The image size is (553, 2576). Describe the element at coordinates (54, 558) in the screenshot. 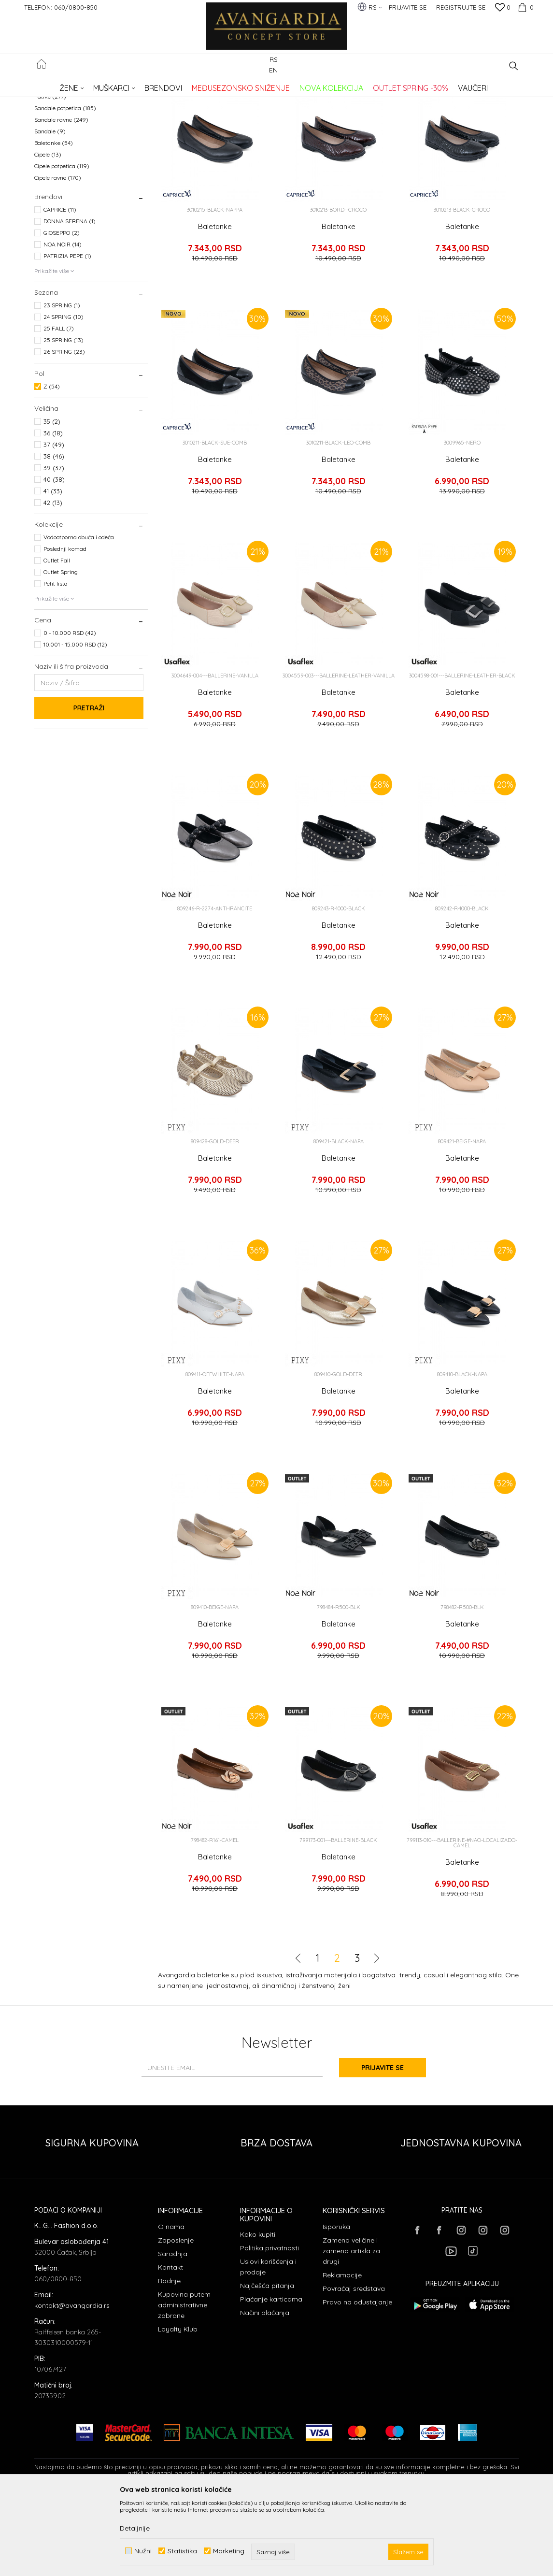

I see `40` at that location.